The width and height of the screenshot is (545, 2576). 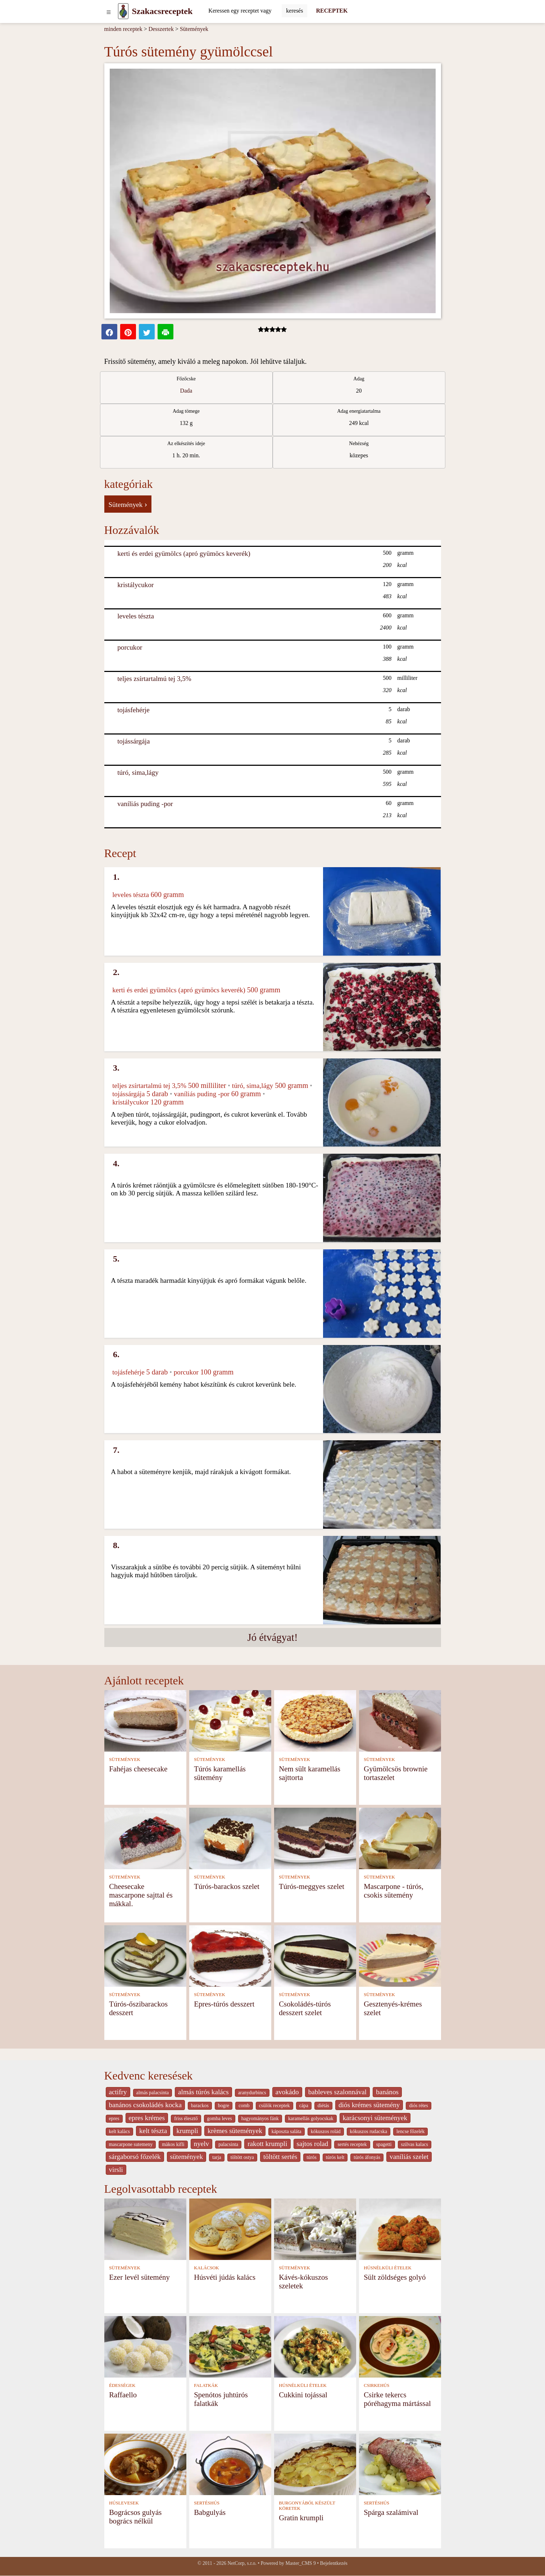 What do you see at coordinates (287, 2092) in the screenshot?
I see `avokádo` at bounding box center [287, 2092].